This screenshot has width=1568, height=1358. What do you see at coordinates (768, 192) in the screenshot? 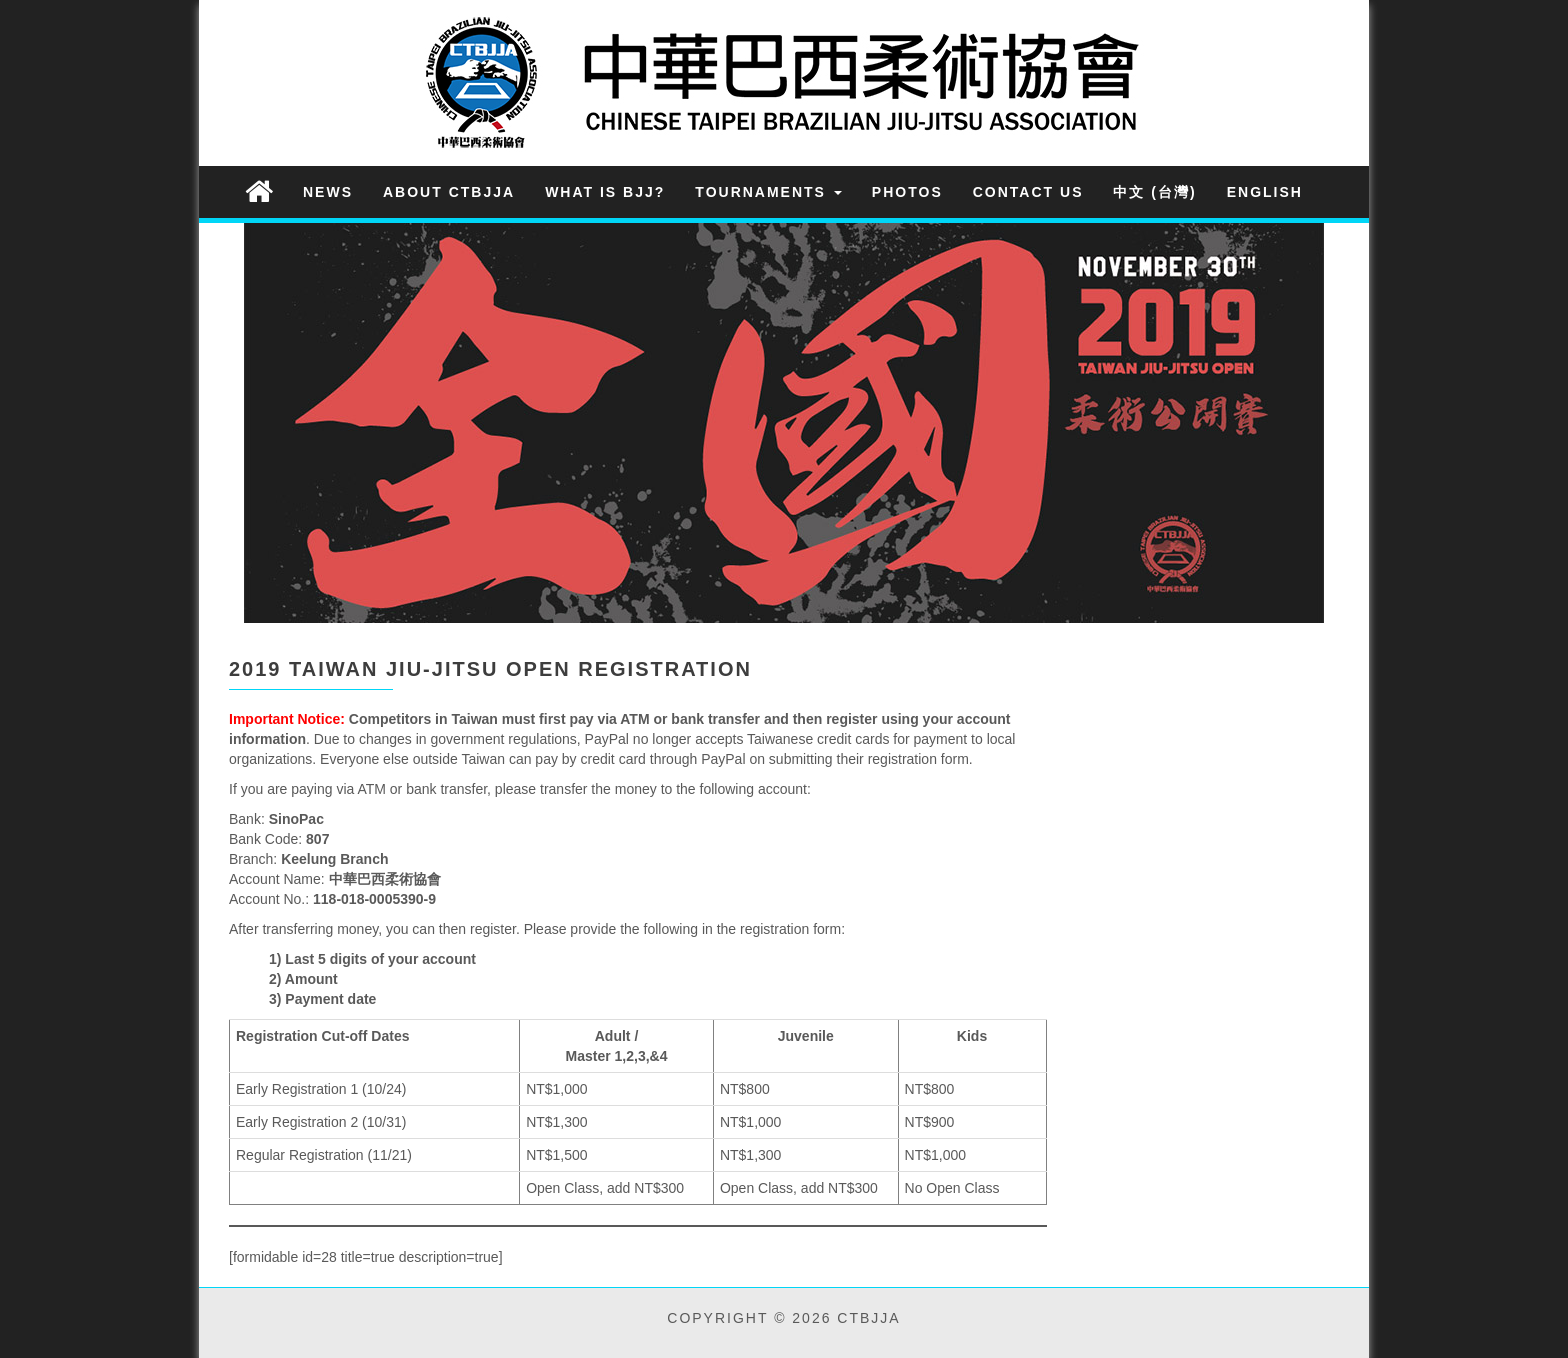
I see `Tournaments` at bounding box center [768, 192].